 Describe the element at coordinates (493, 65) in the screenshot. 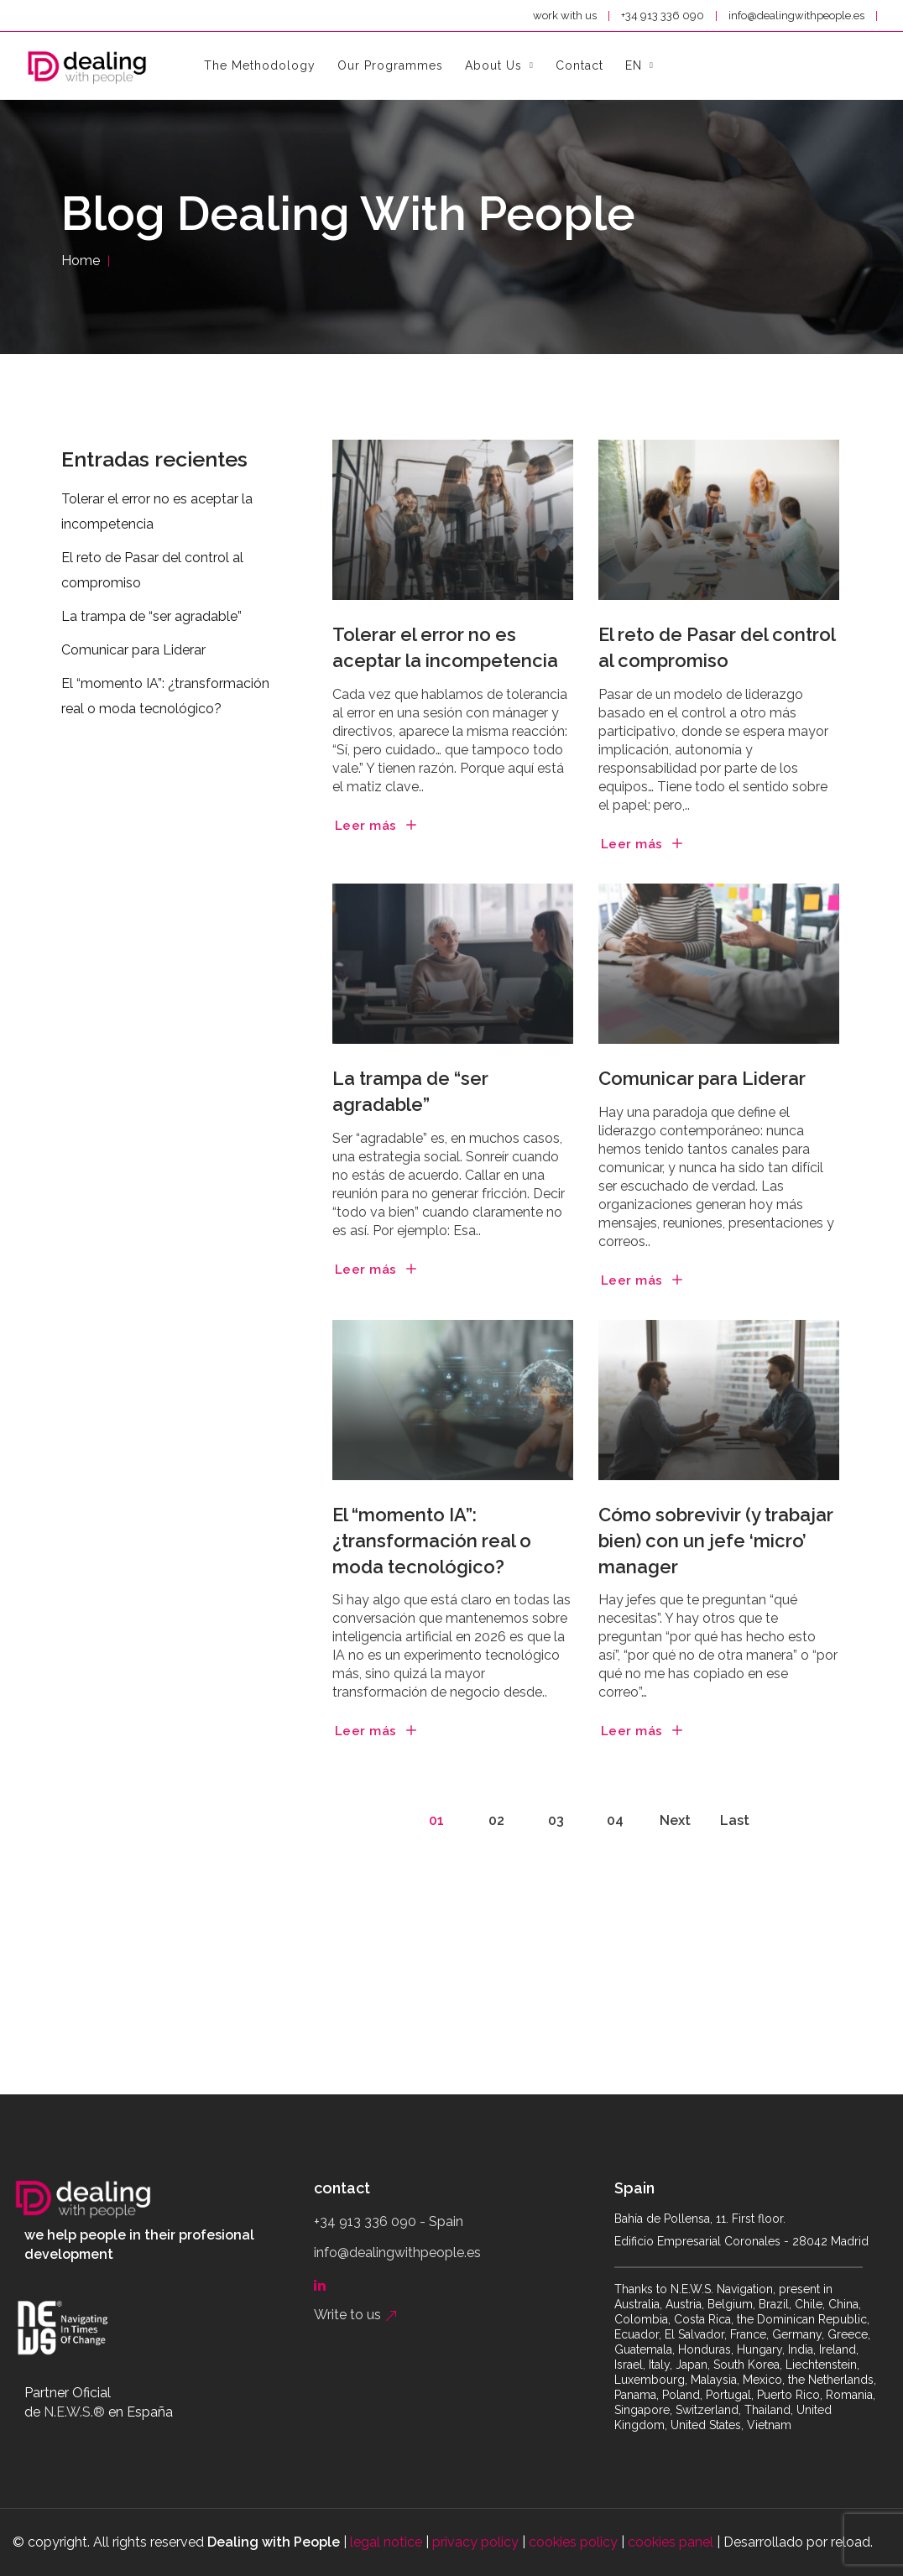

I see `About Us` at that location.